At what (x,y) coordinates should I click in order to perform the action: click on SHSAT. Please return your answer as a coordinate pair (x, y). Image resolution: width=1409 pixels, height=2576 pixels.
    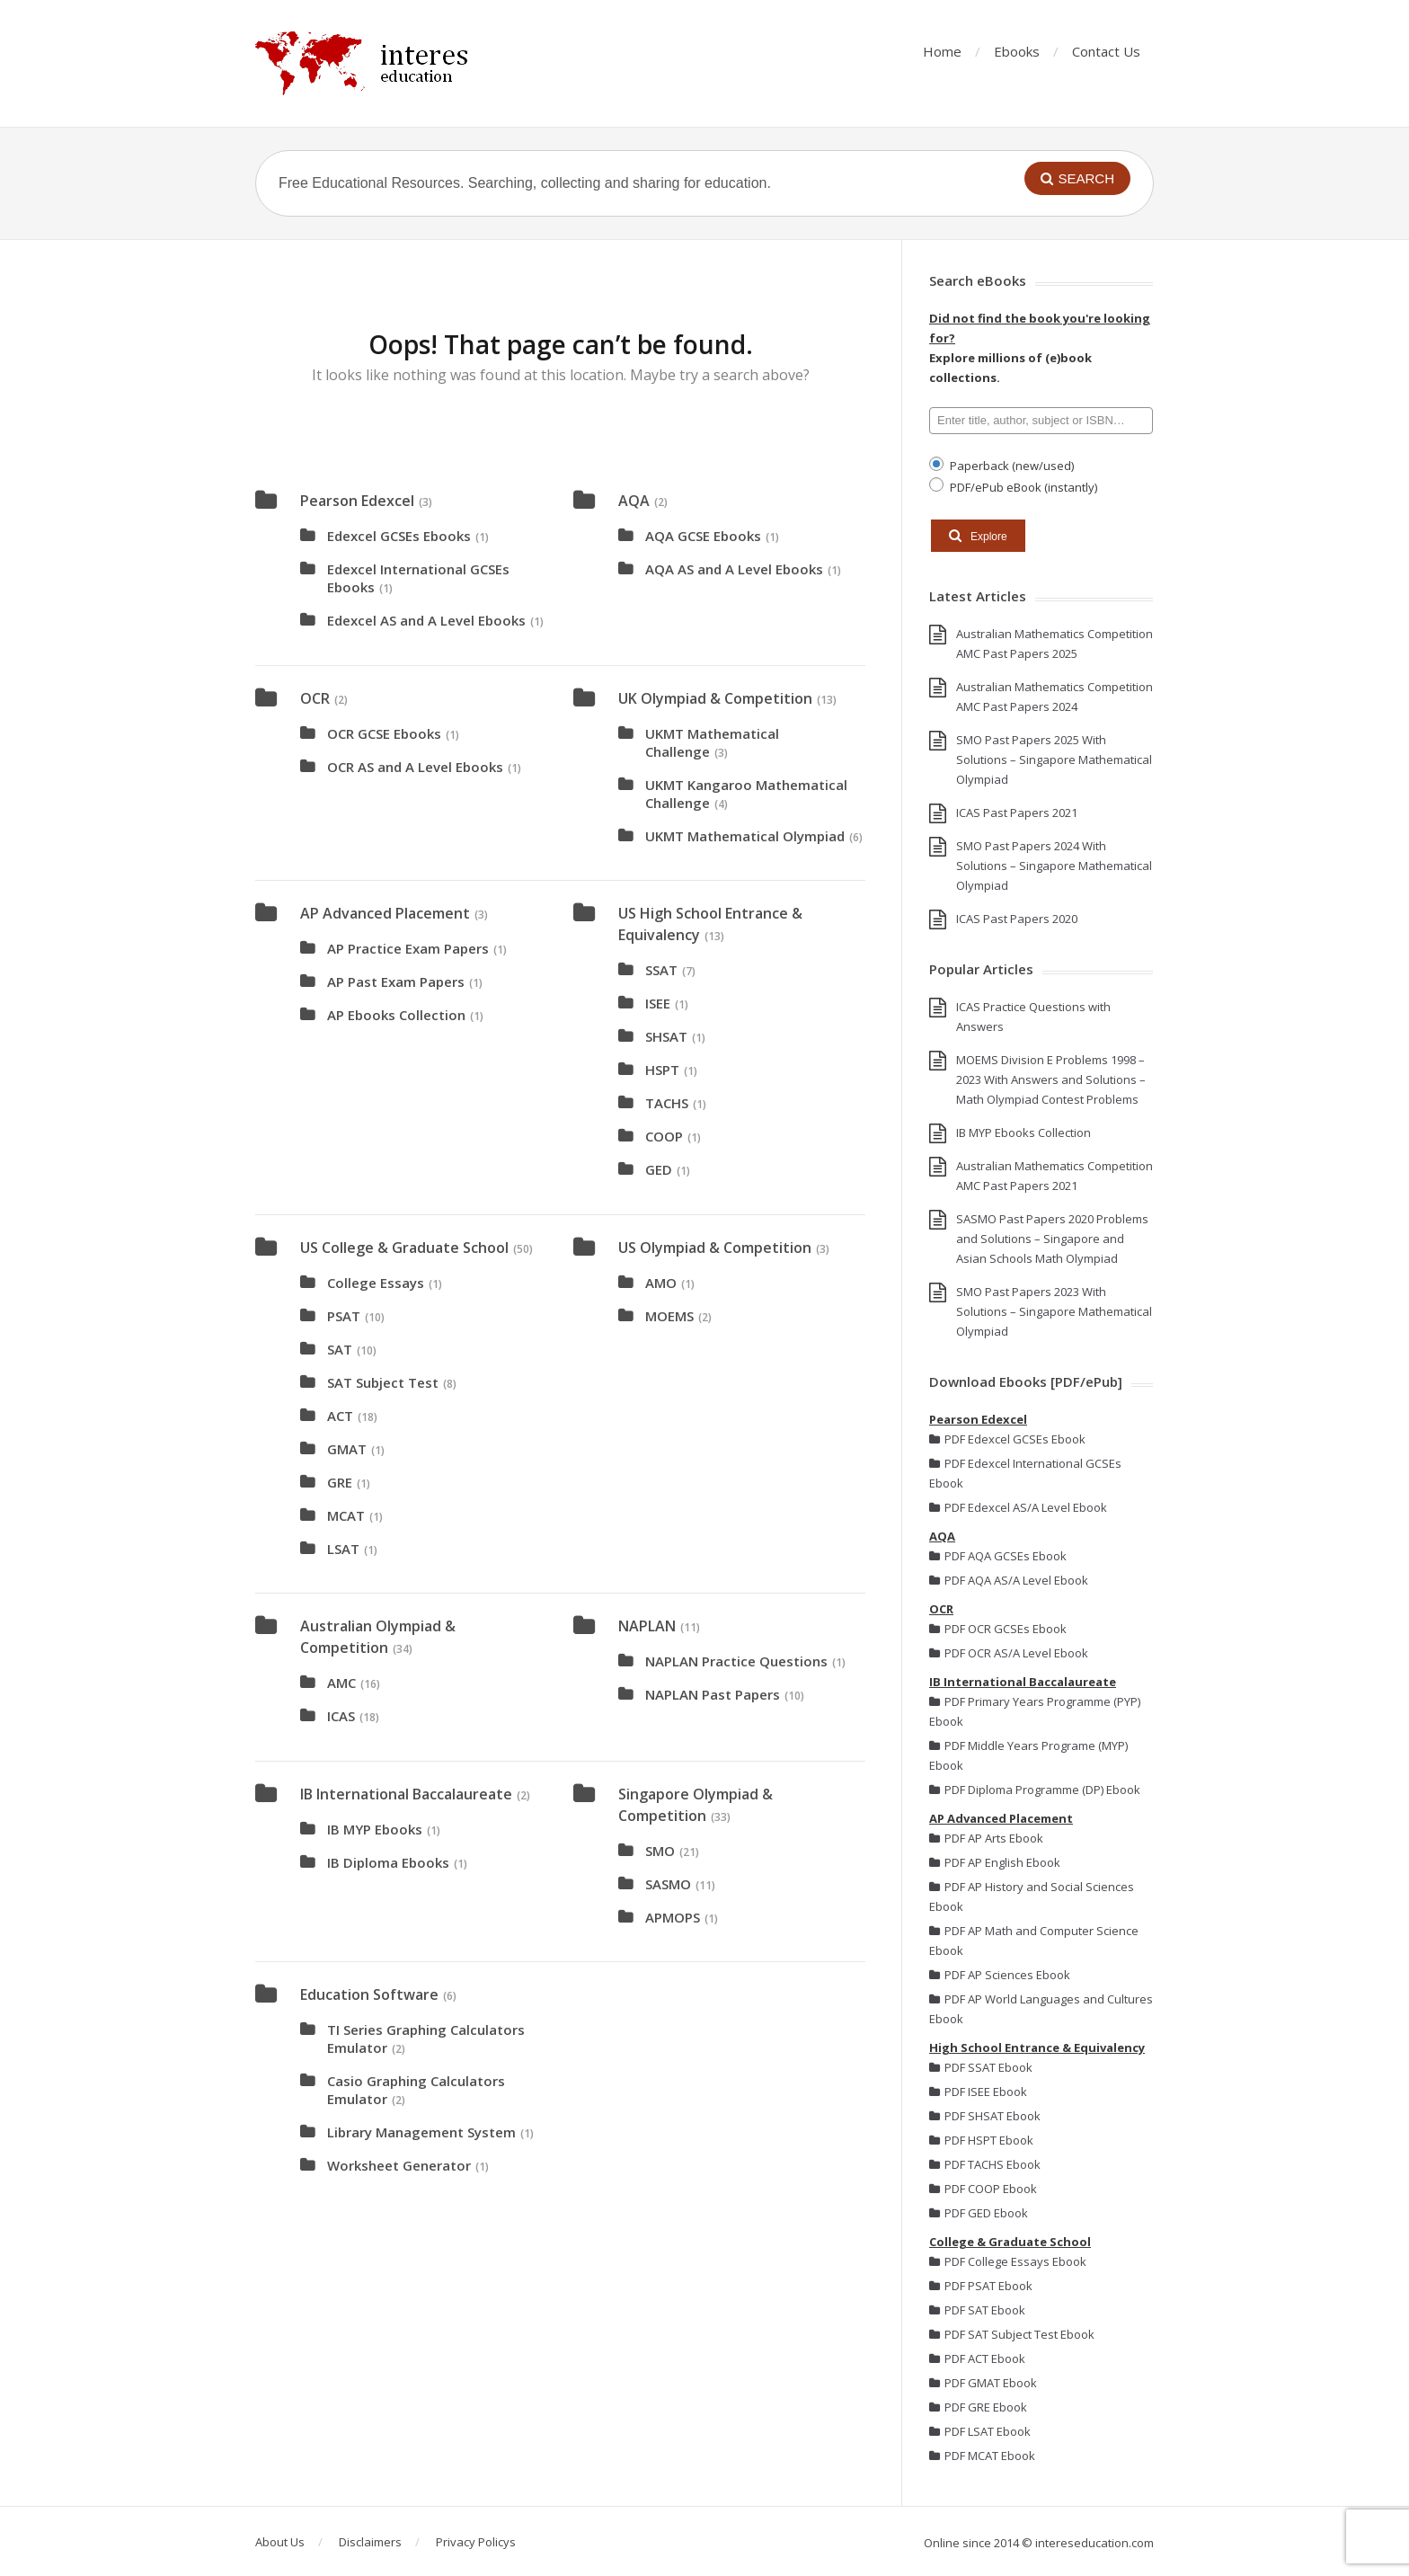
    Looking at the image, I should click on (666, 1036).